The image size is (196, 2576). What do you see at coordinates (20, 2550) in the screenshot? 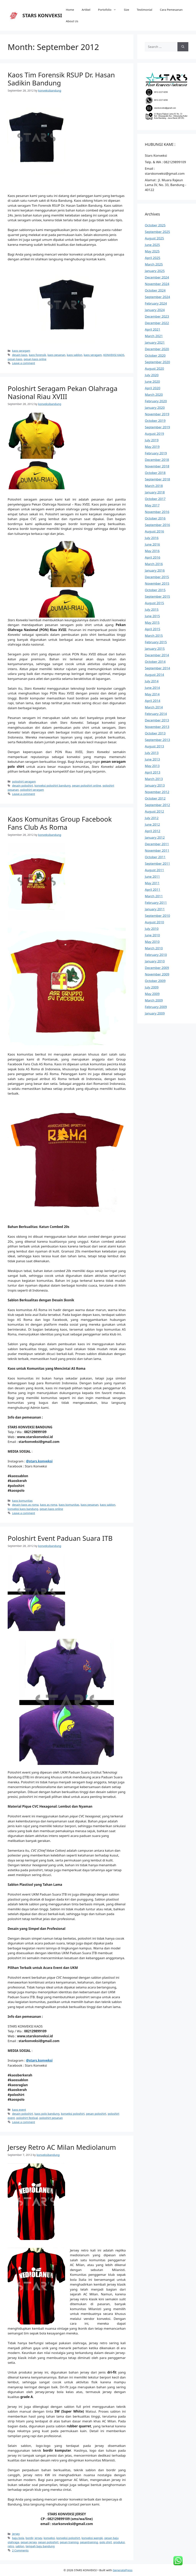
I see `2 Comments` at bounding box center [20, 2550].